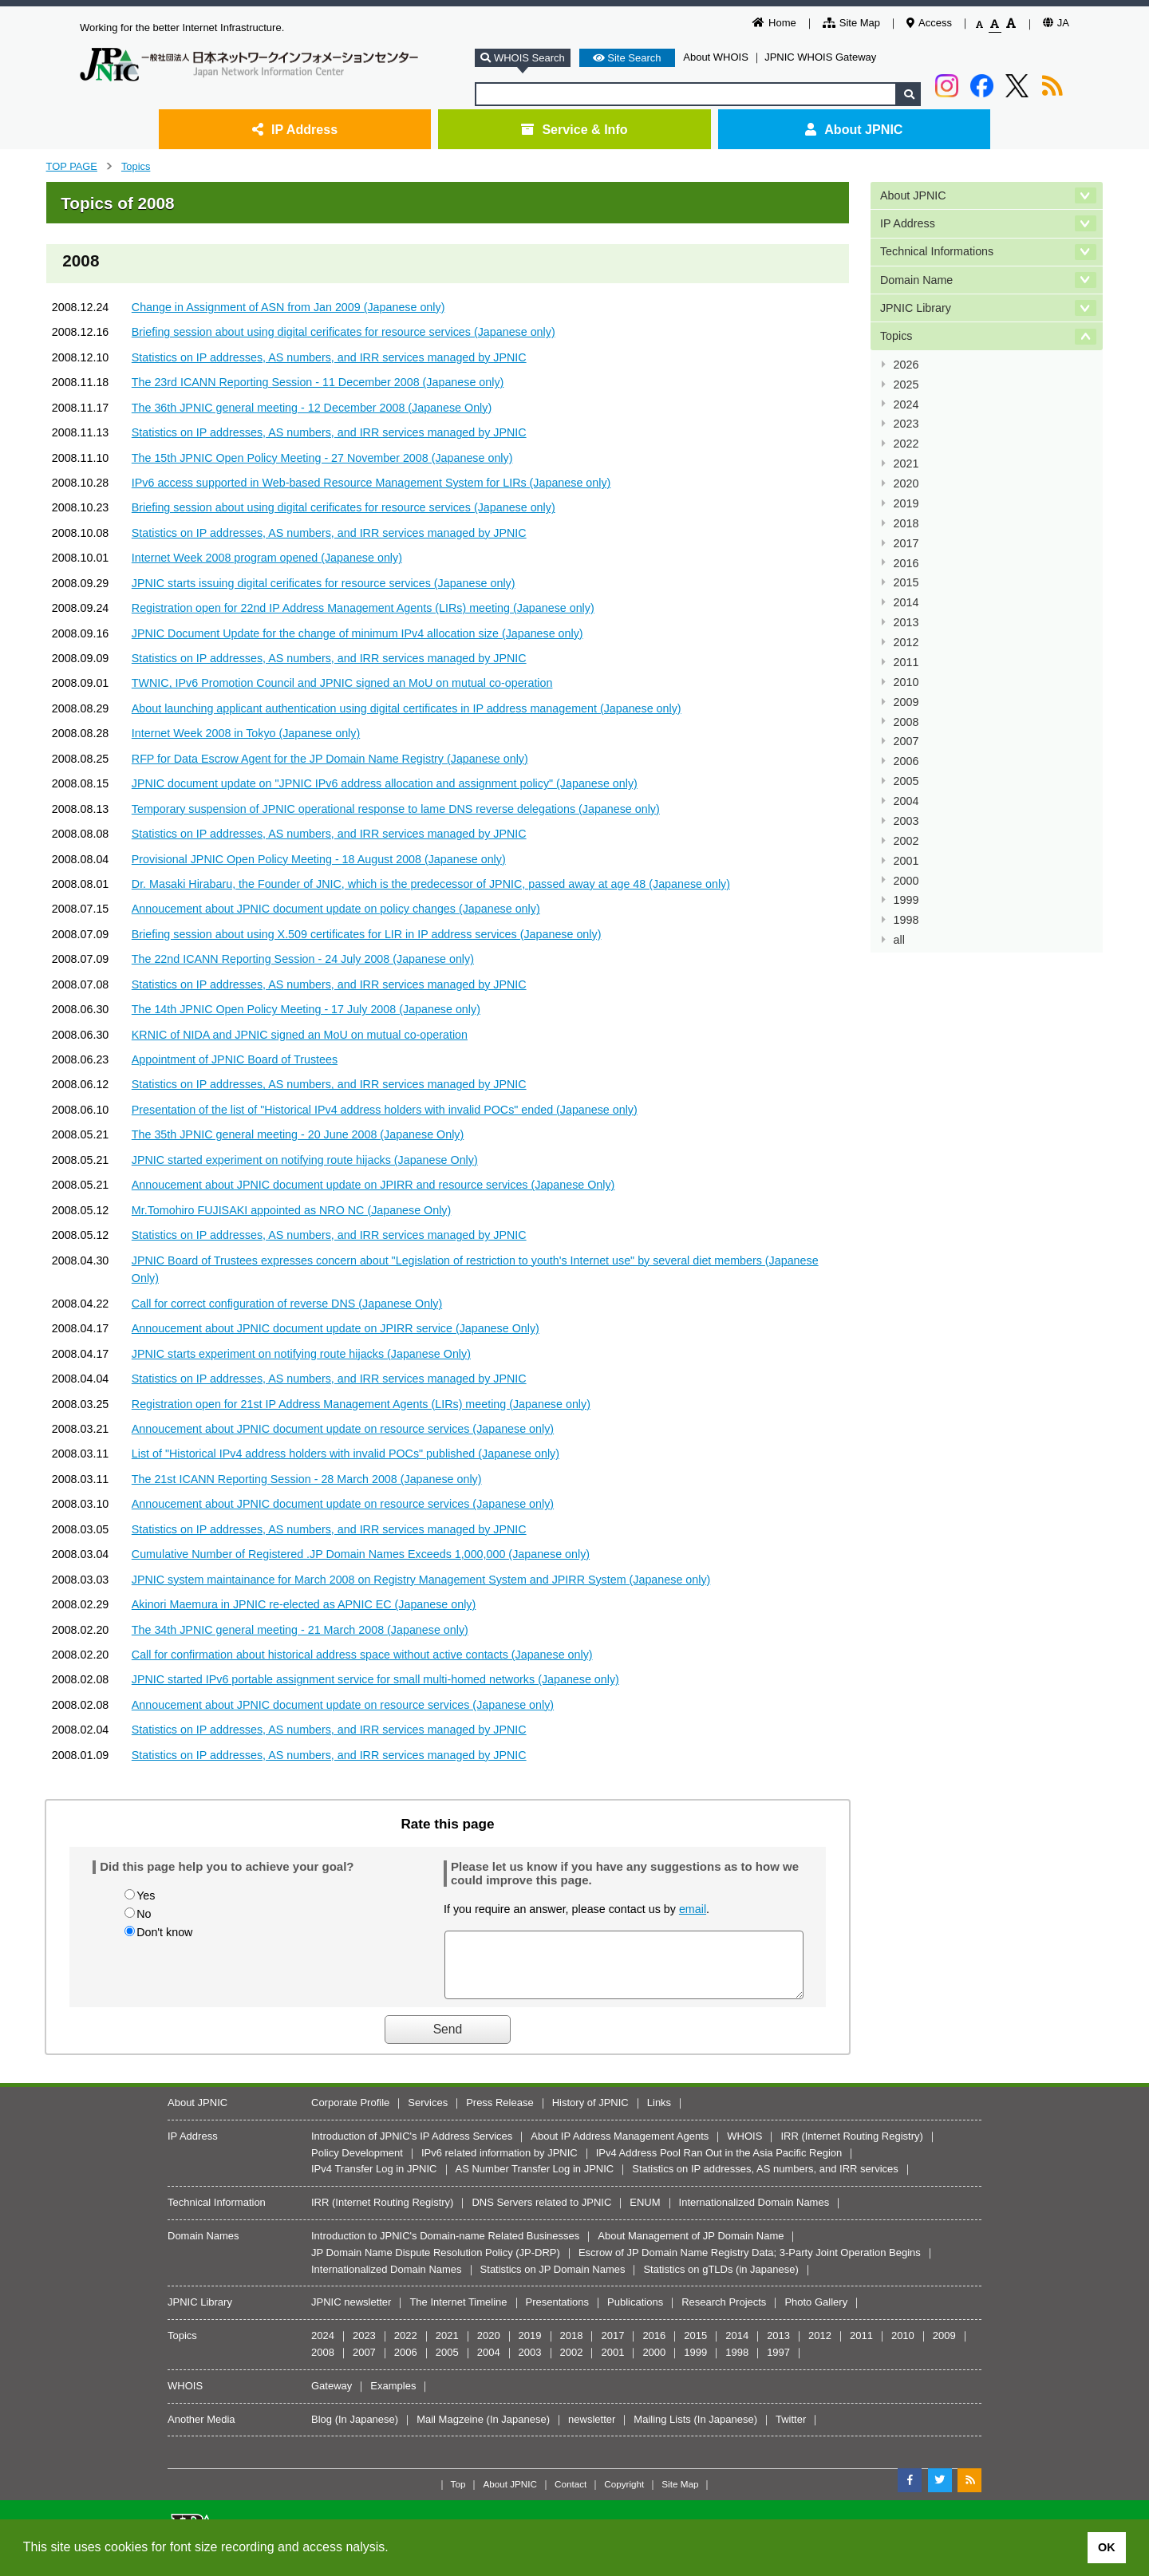  I want to click on Service & Info, so click(574, 129).